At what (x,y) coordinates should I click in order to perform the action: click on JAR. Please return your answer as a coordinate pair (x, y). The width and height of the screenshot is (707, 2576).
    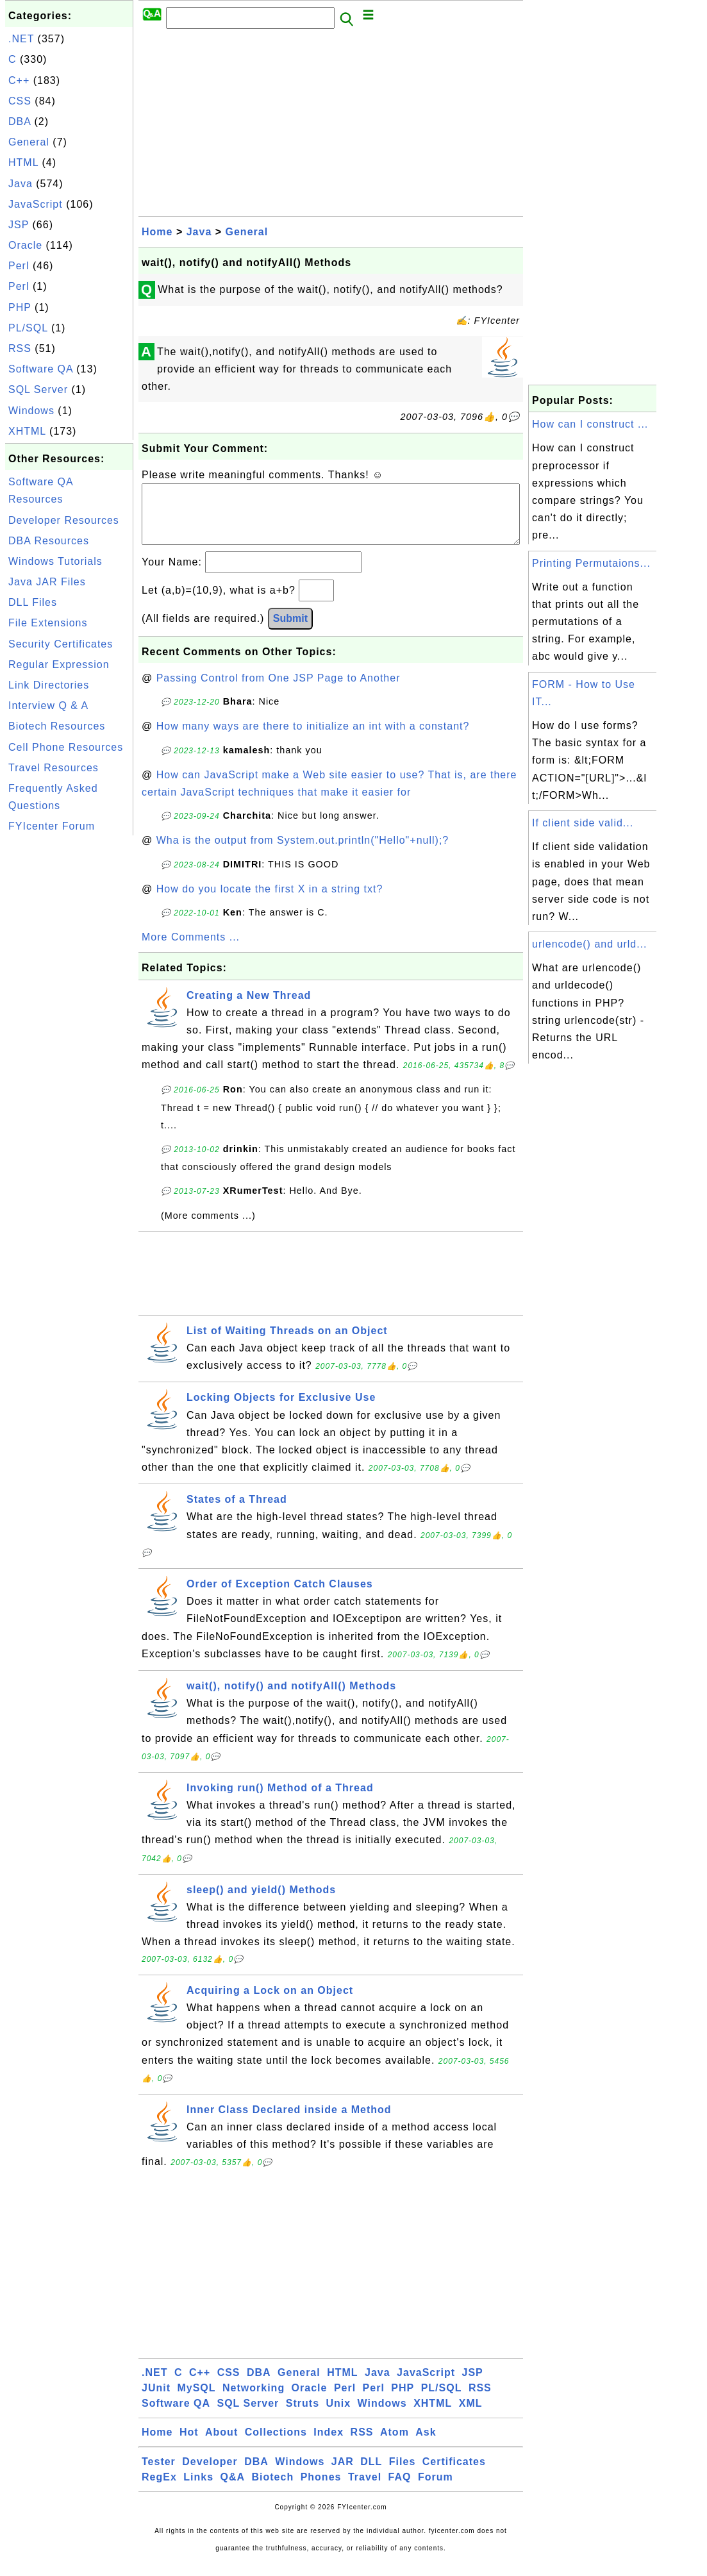
    Looking at the image, I should click on (342, 2474).